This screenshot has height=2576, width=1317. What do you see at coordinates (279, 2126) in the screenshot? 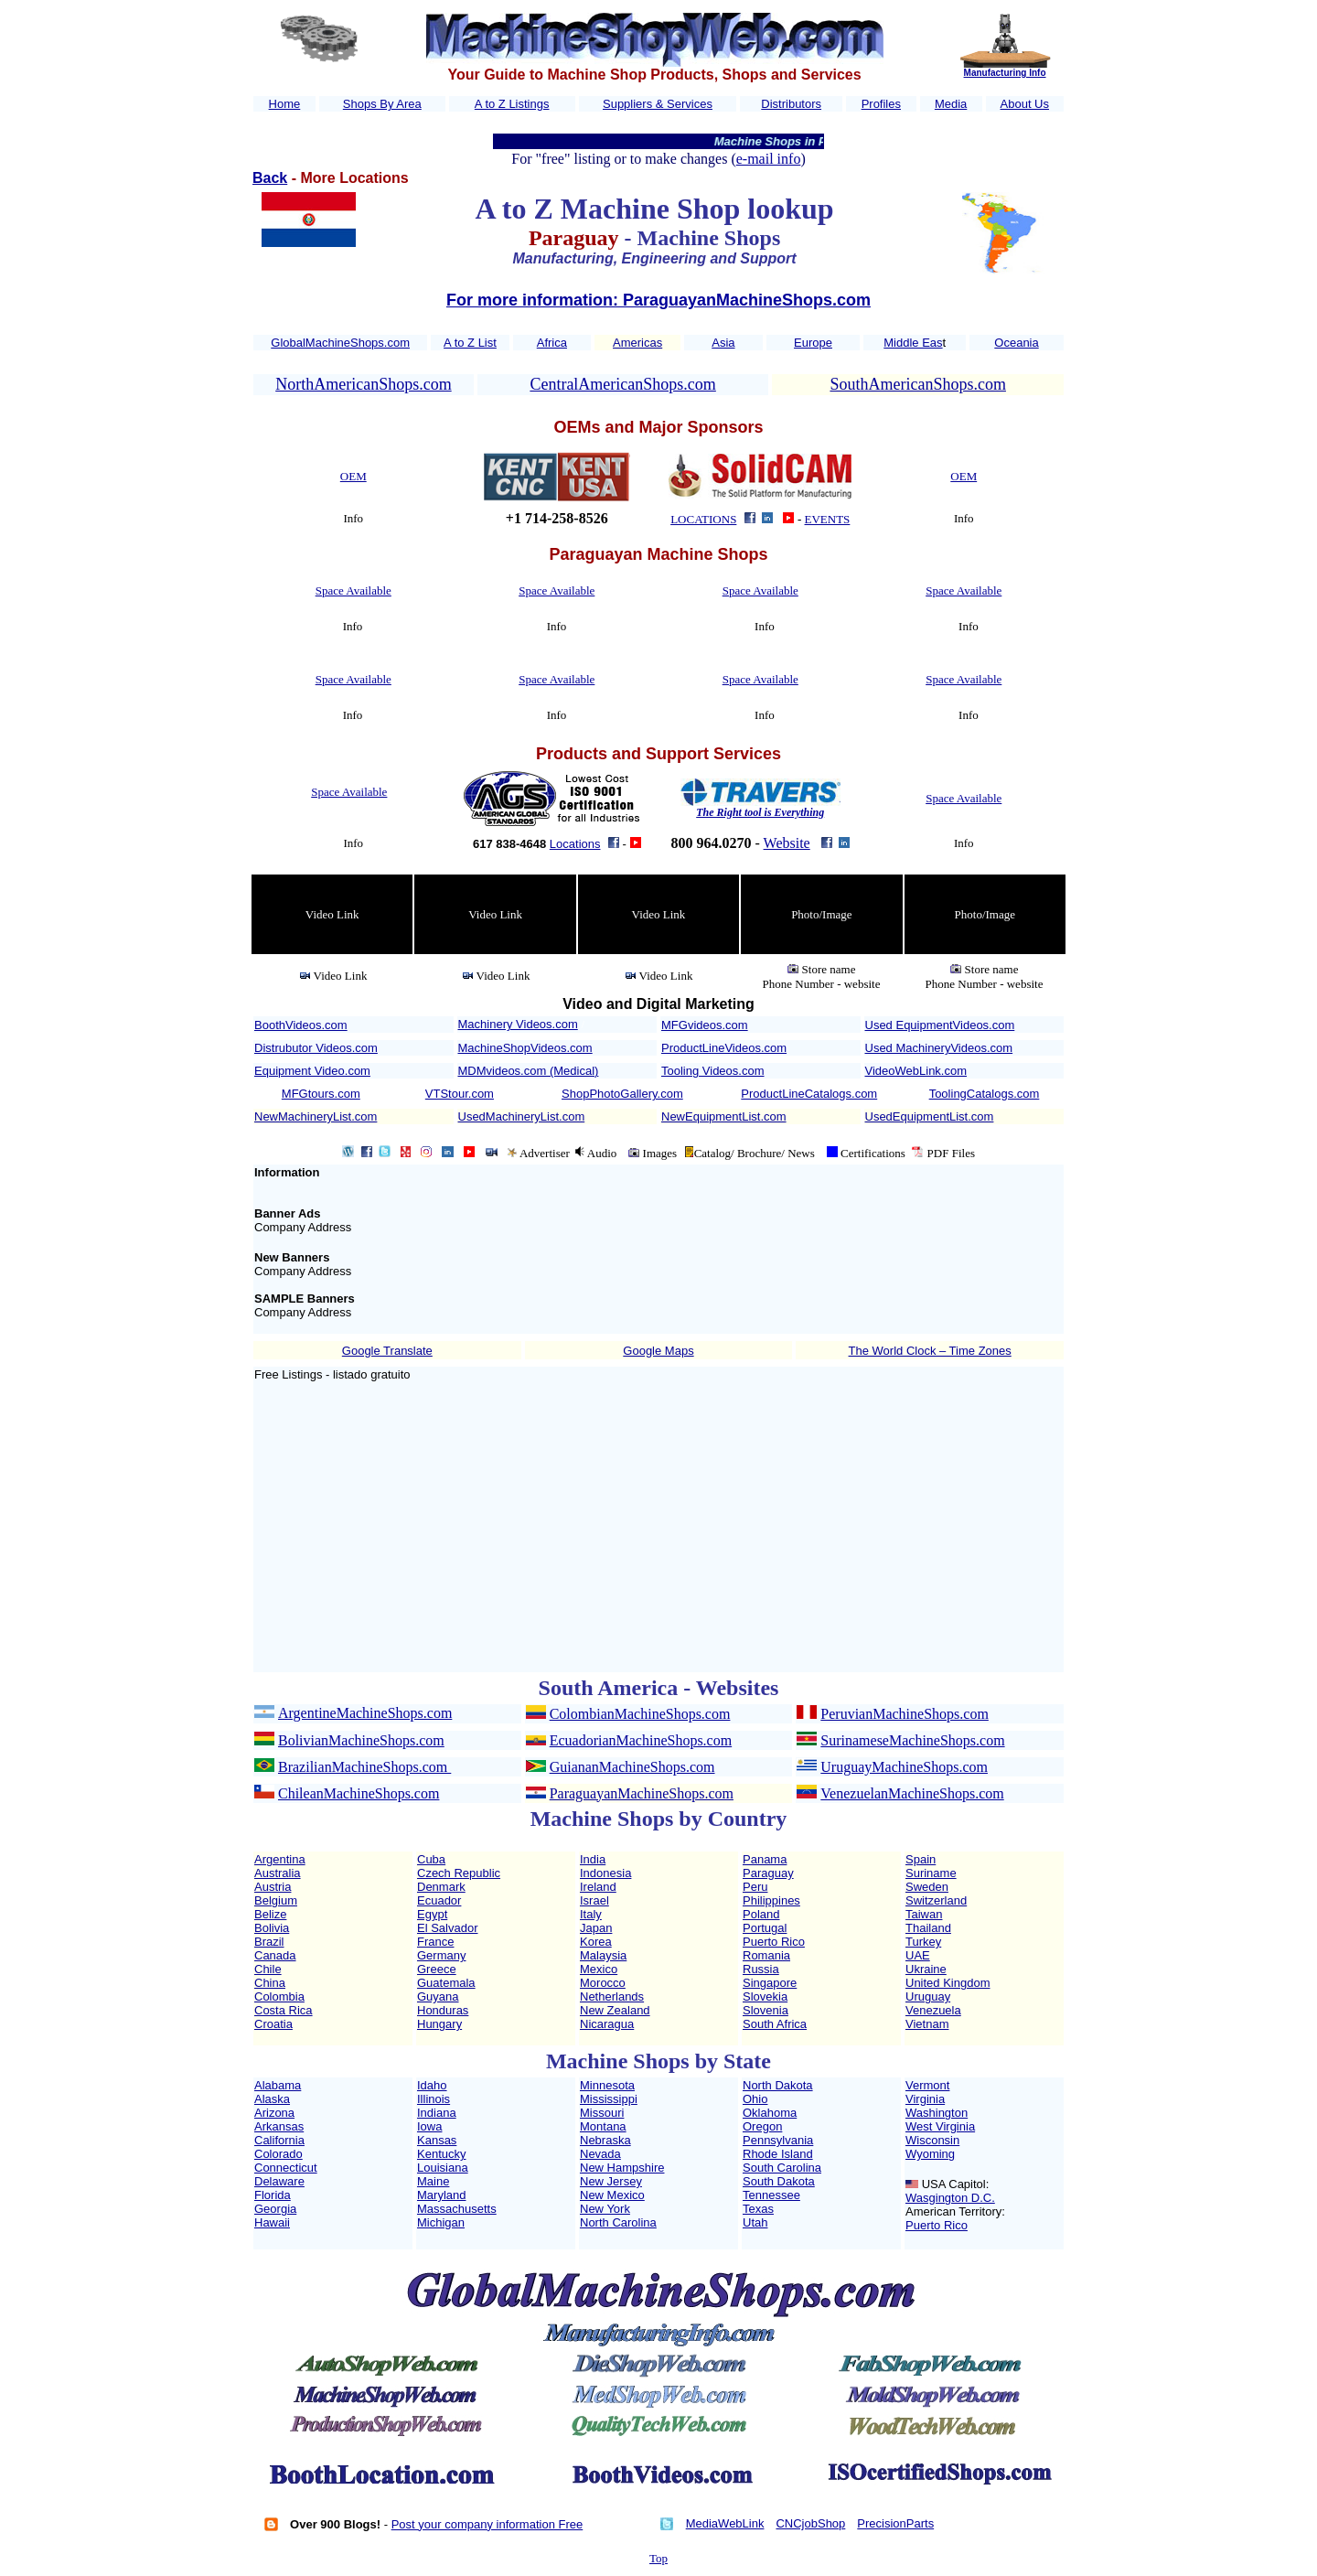
I see `Arkansas` at bounding box center [279, 2126].